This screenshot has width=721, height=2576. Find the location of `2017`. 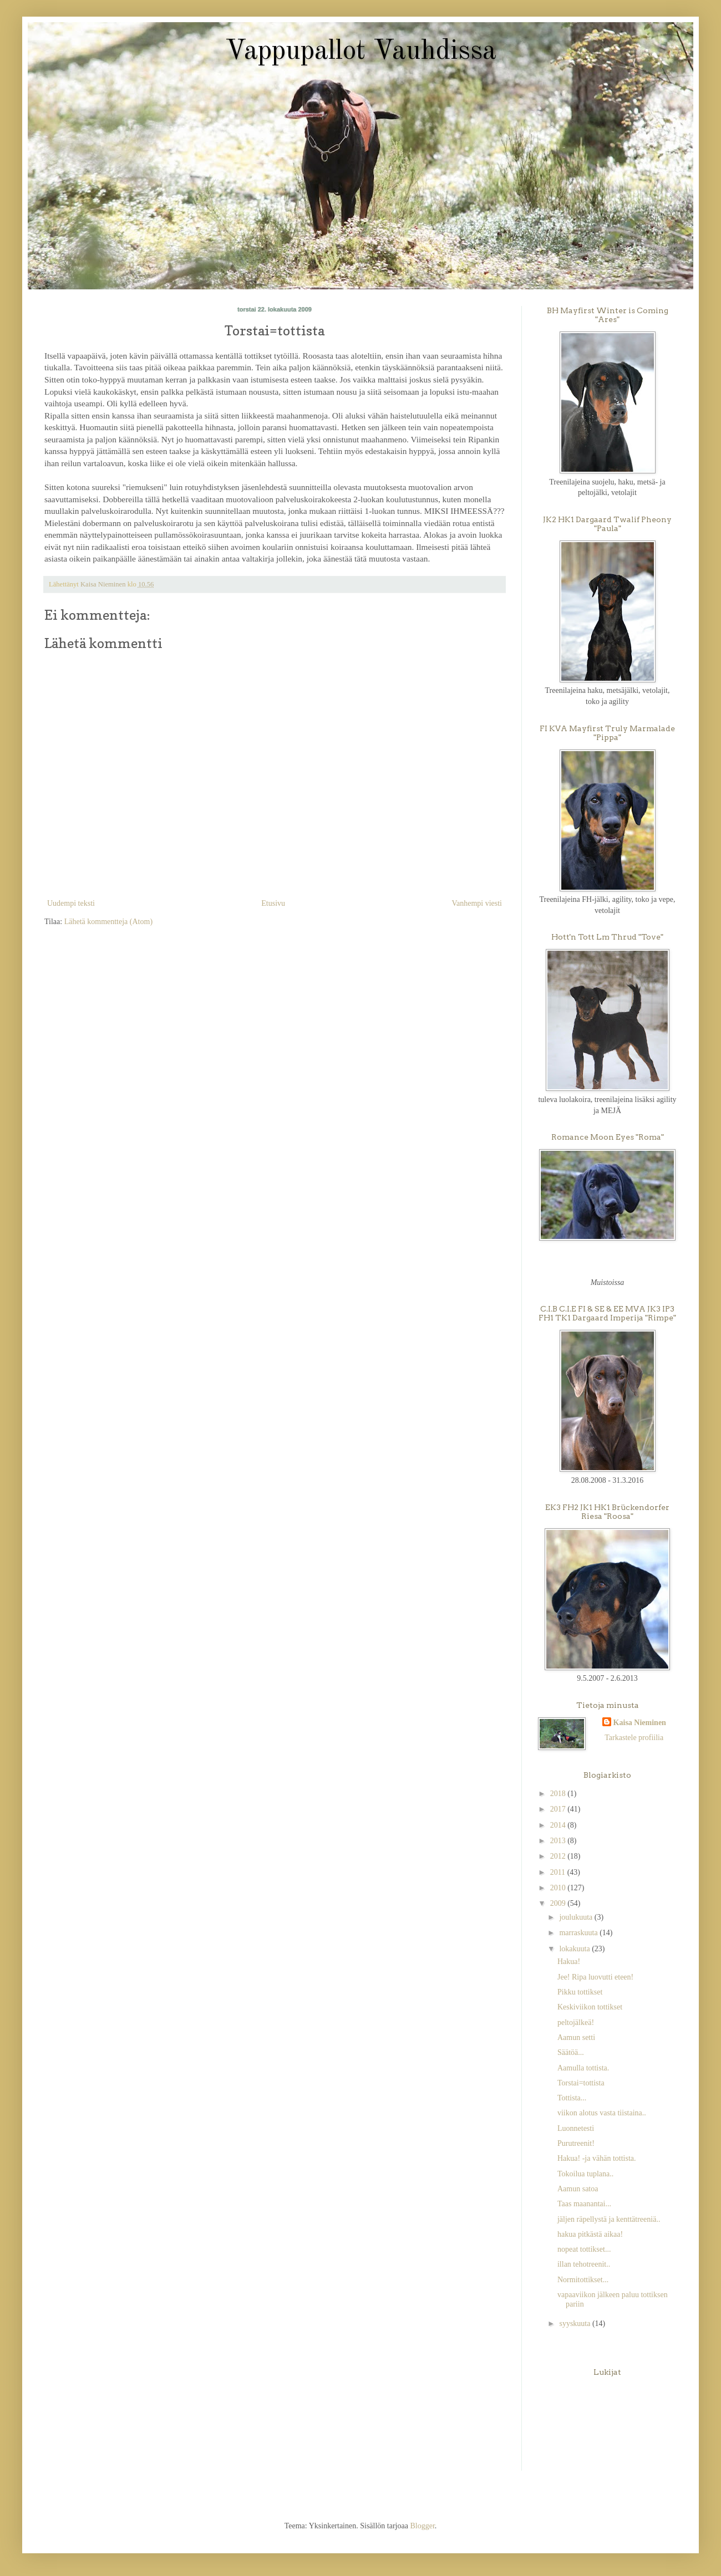

2017 is located at coordinates (559, 1809).